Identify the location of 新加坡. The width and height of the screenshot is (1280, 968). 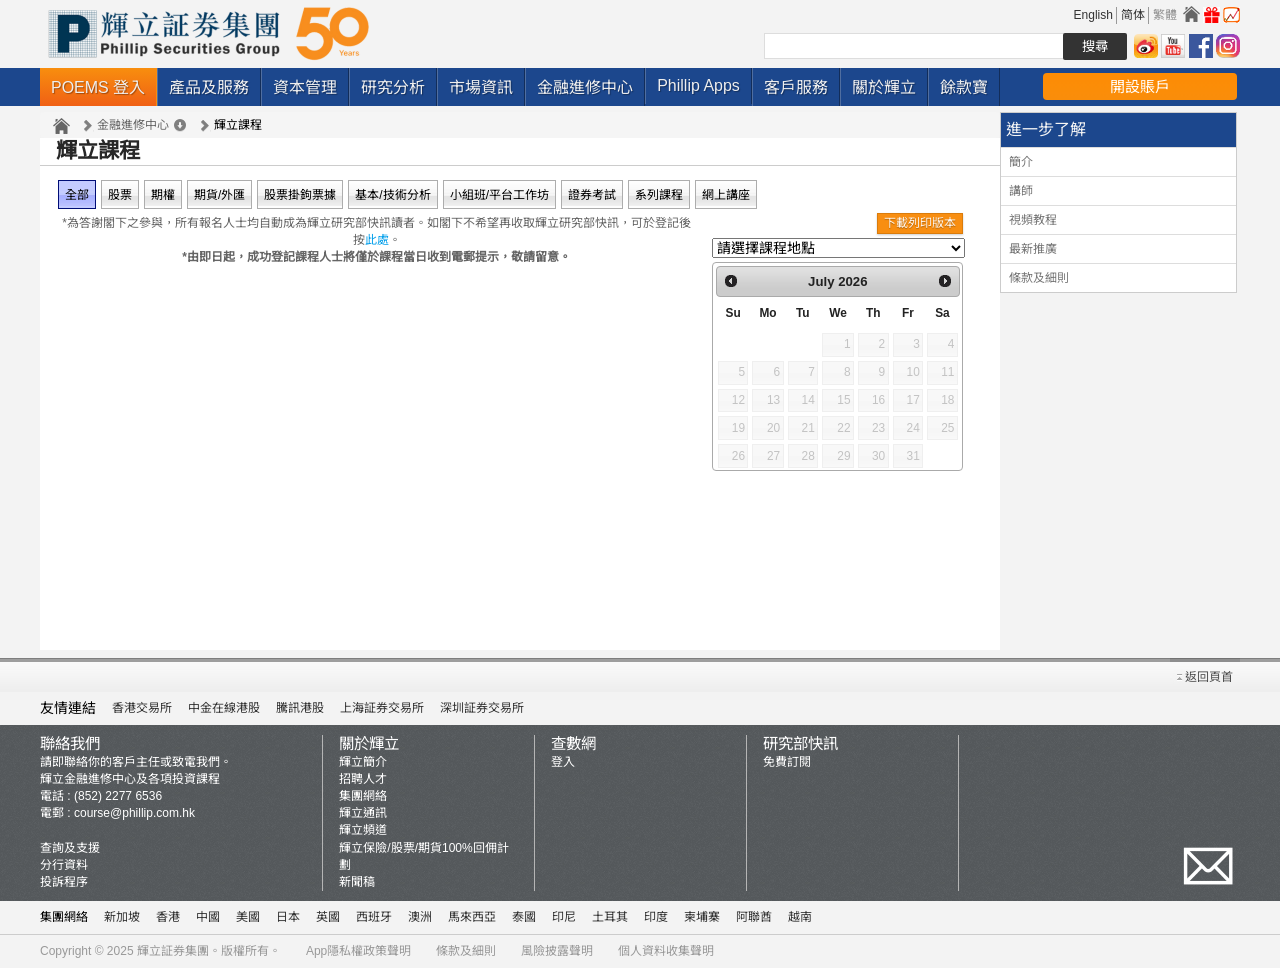
(122, 917).